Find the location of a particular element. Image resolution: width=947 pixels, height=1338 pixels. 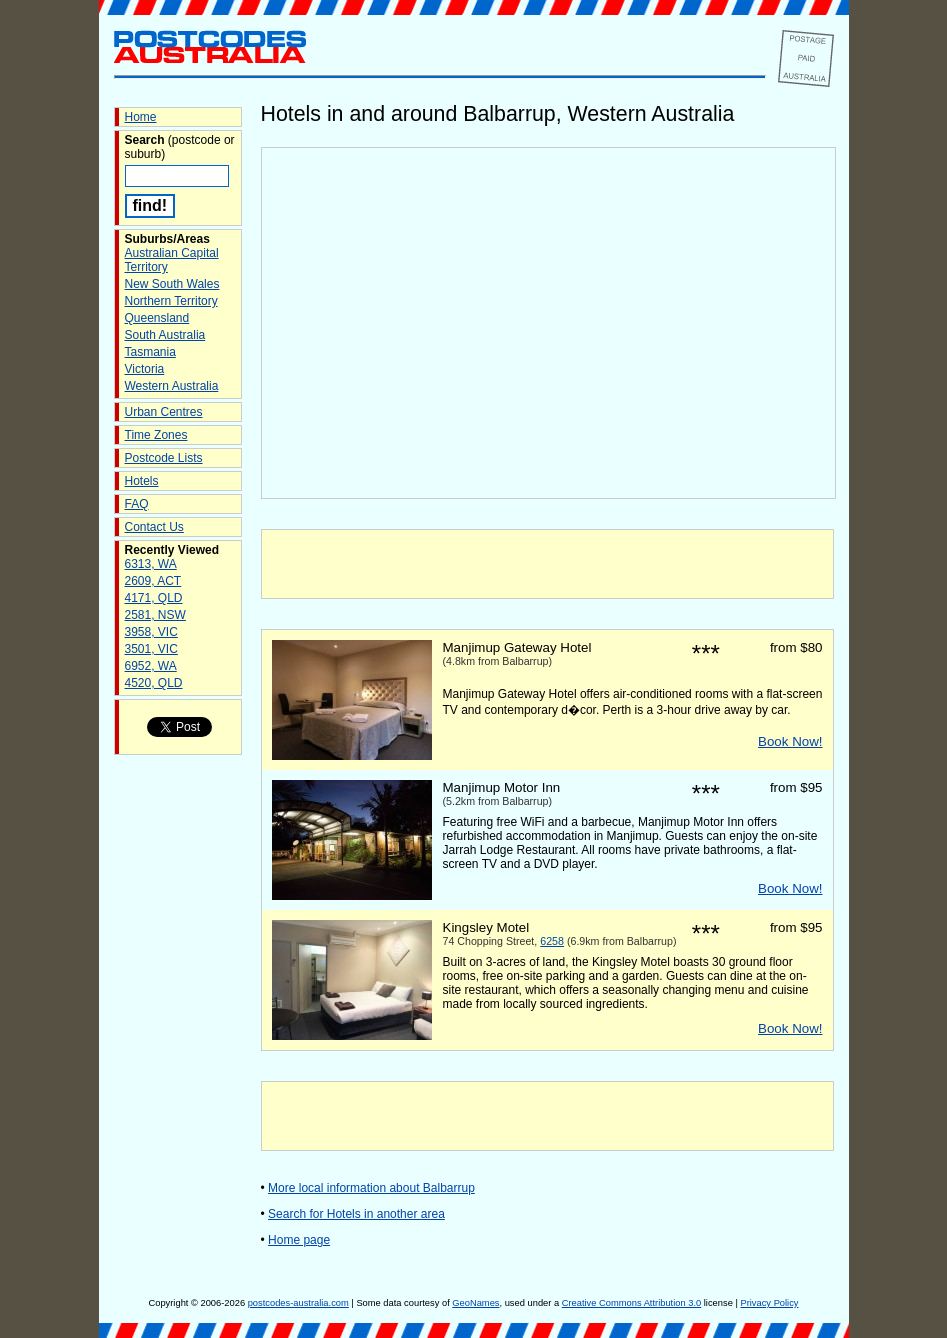

Western Australia is located at coordinates (172, 386).